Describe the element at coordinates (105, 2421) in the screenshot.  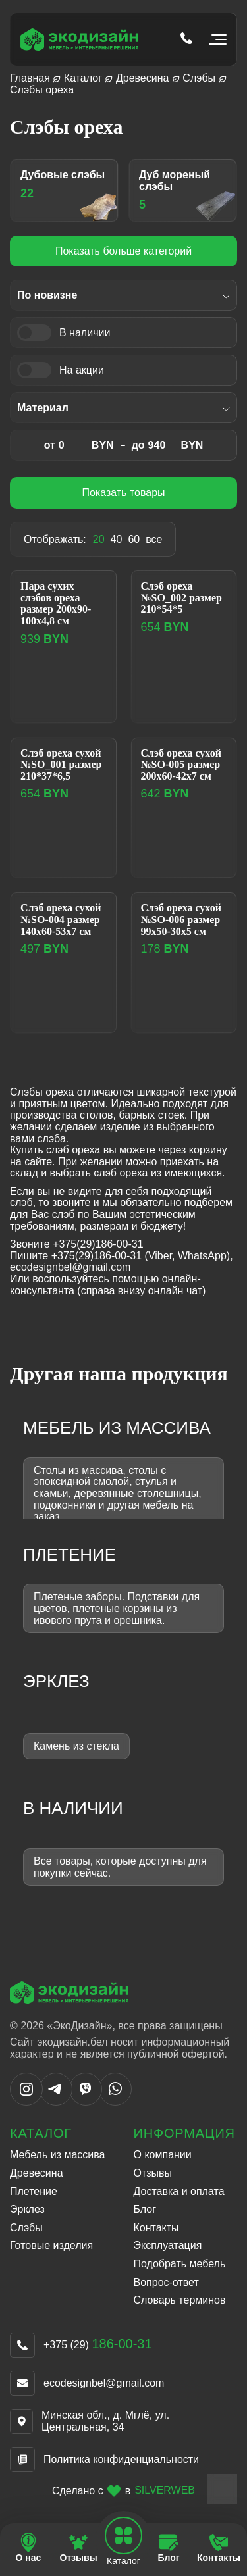
I see `Минская обл., д. Мглё, ул. Центральная, 34` at that location.